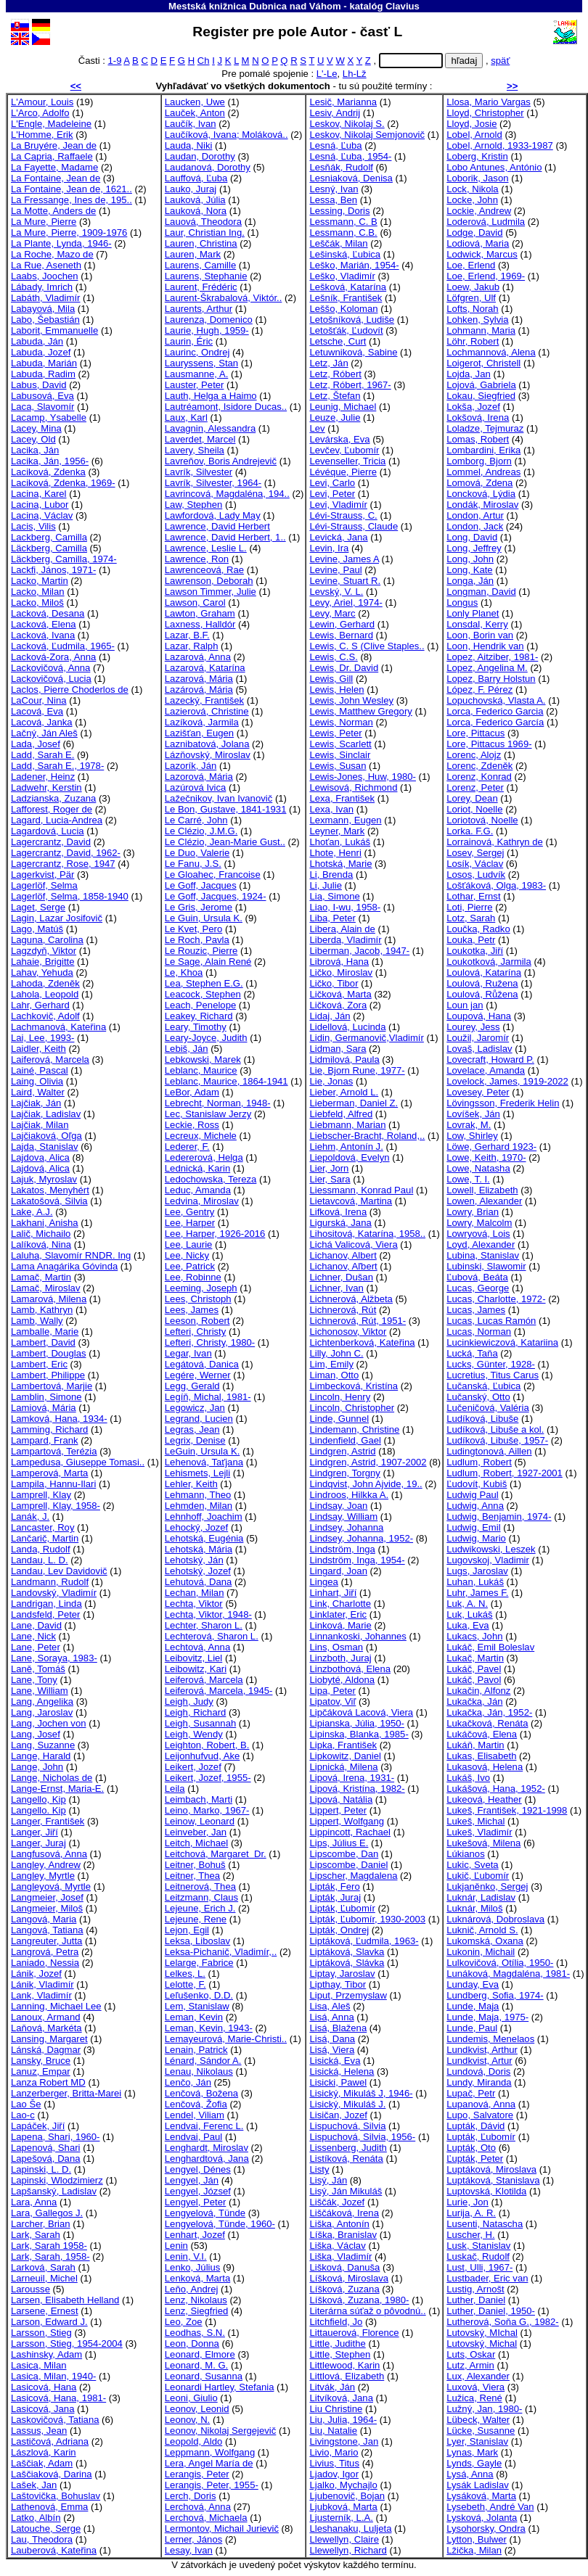 The width and height of the screenshot is (588, 2576). What do you see at coordinates (471, 2212) in the screenshot?
I see `Lurija, A. R.` at bounding box center [471, 2212].